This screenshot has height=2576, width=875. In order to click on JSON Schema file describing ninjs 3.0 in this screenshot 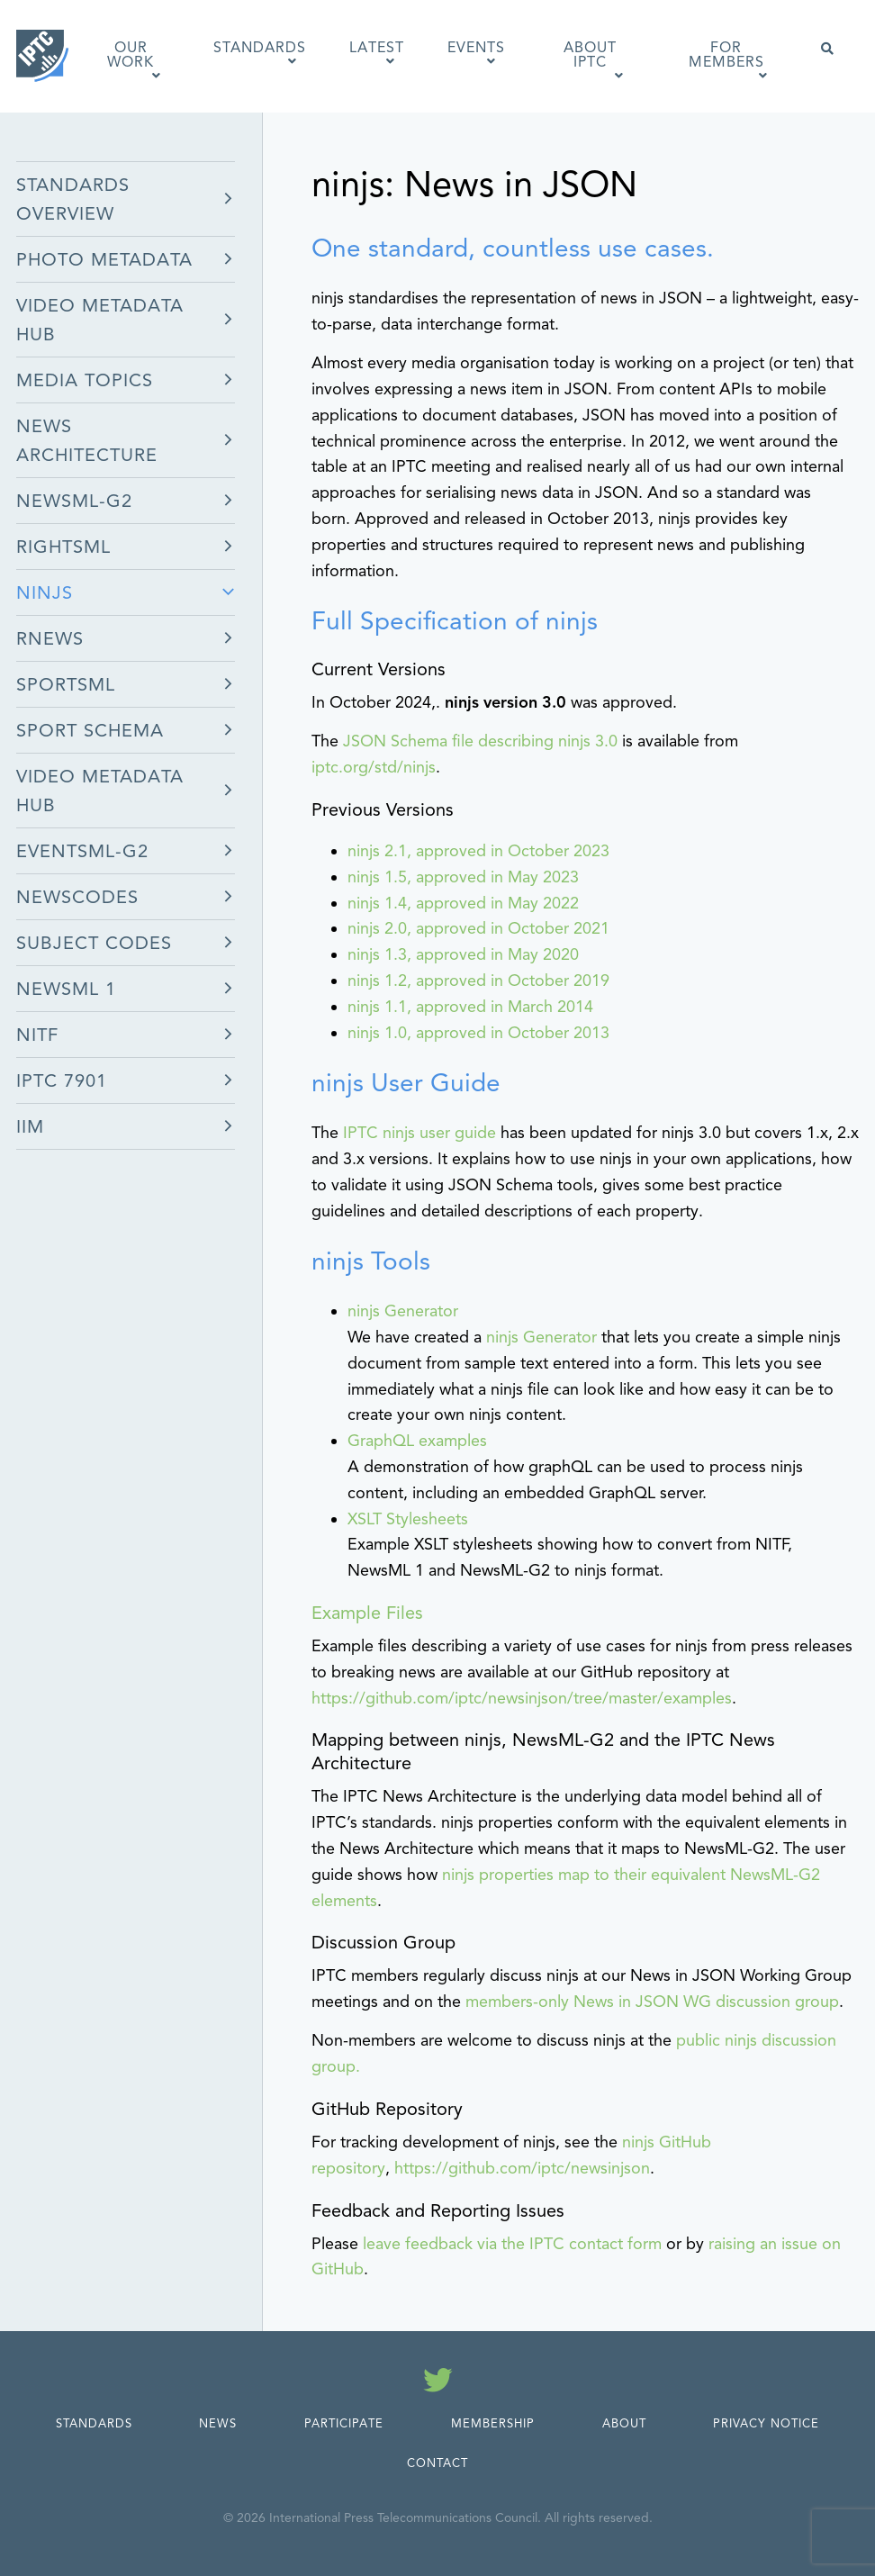, I will do `click(480, 741)`.